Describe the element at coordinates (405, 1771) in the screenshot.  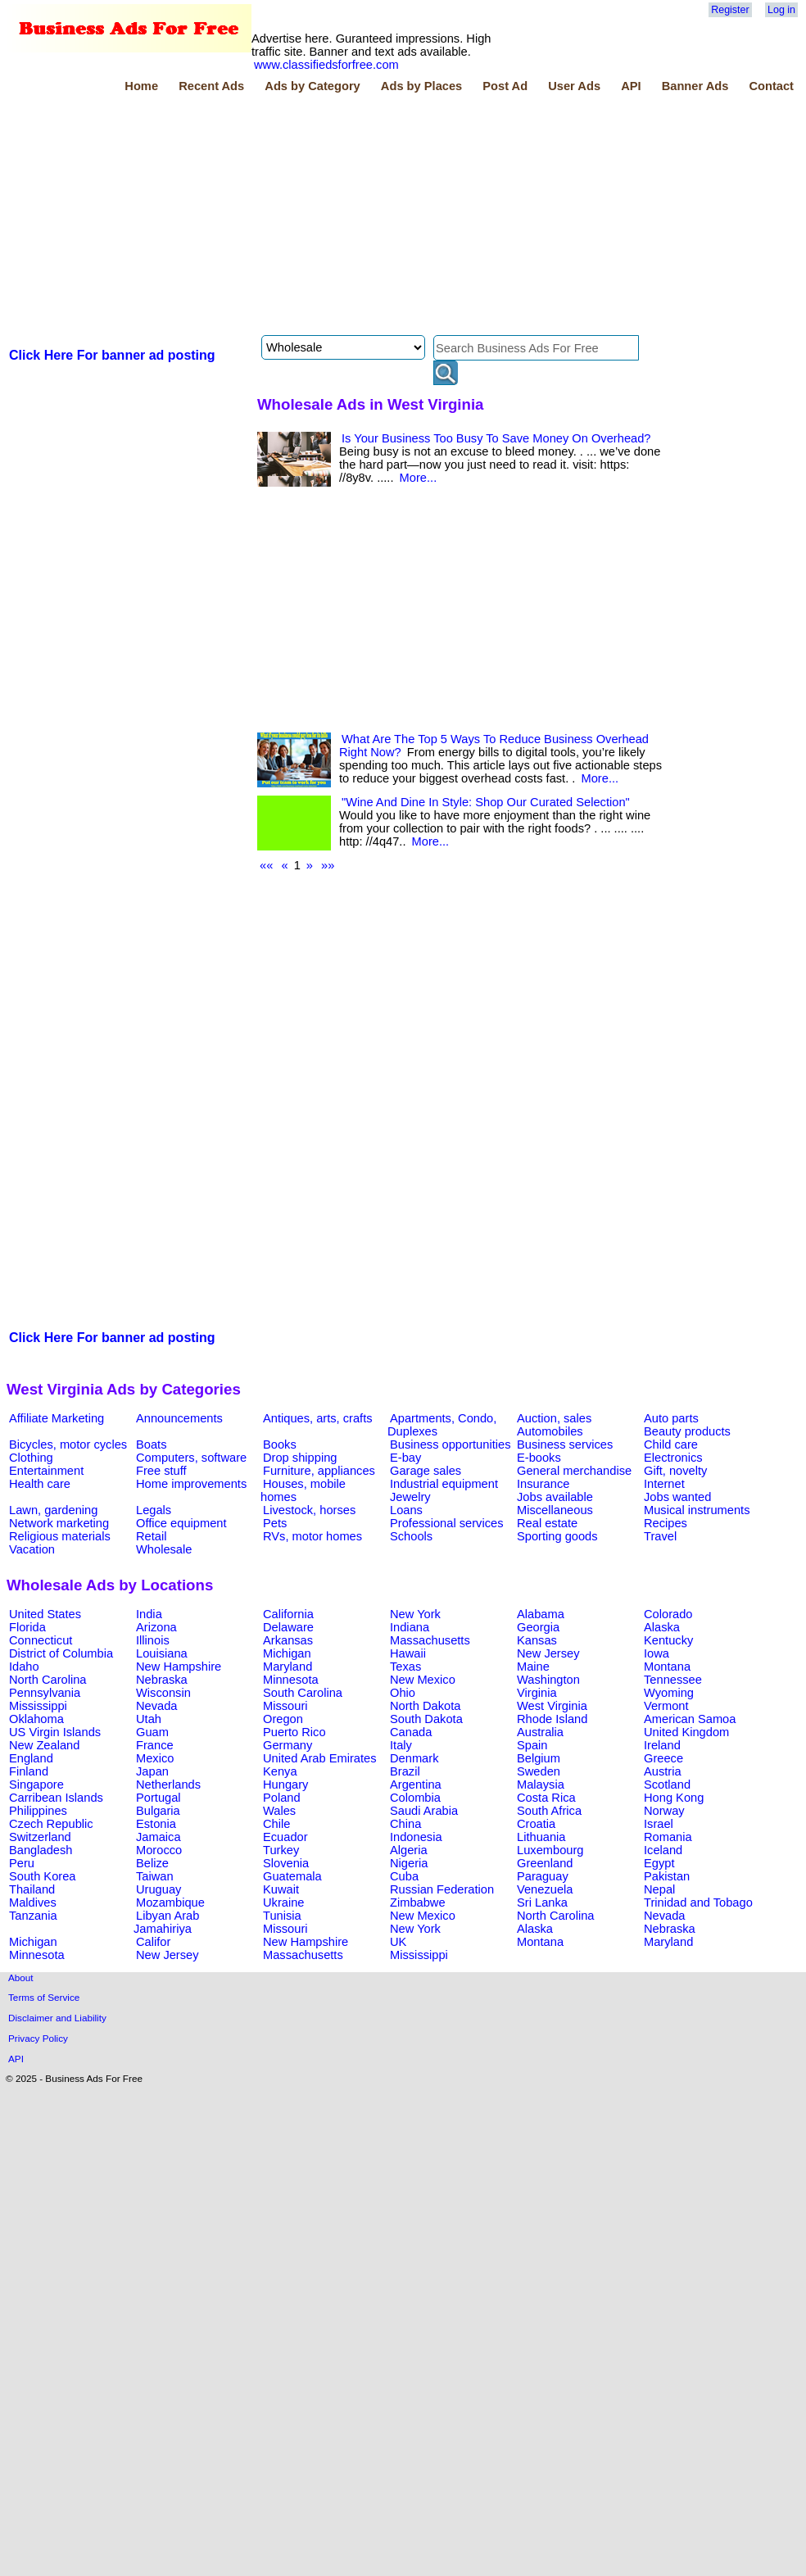
I see `Brazil` at that location.